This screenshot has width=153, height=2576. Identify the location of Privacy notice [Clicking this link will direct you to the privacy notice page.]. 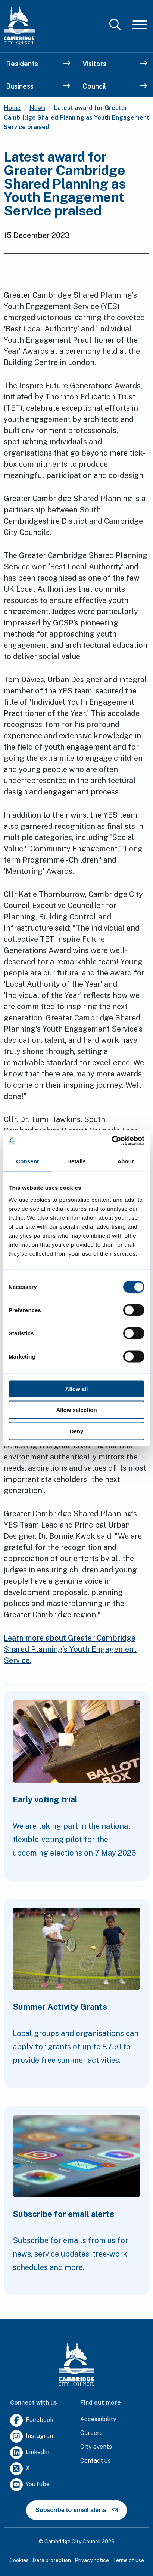
(92, 2560).